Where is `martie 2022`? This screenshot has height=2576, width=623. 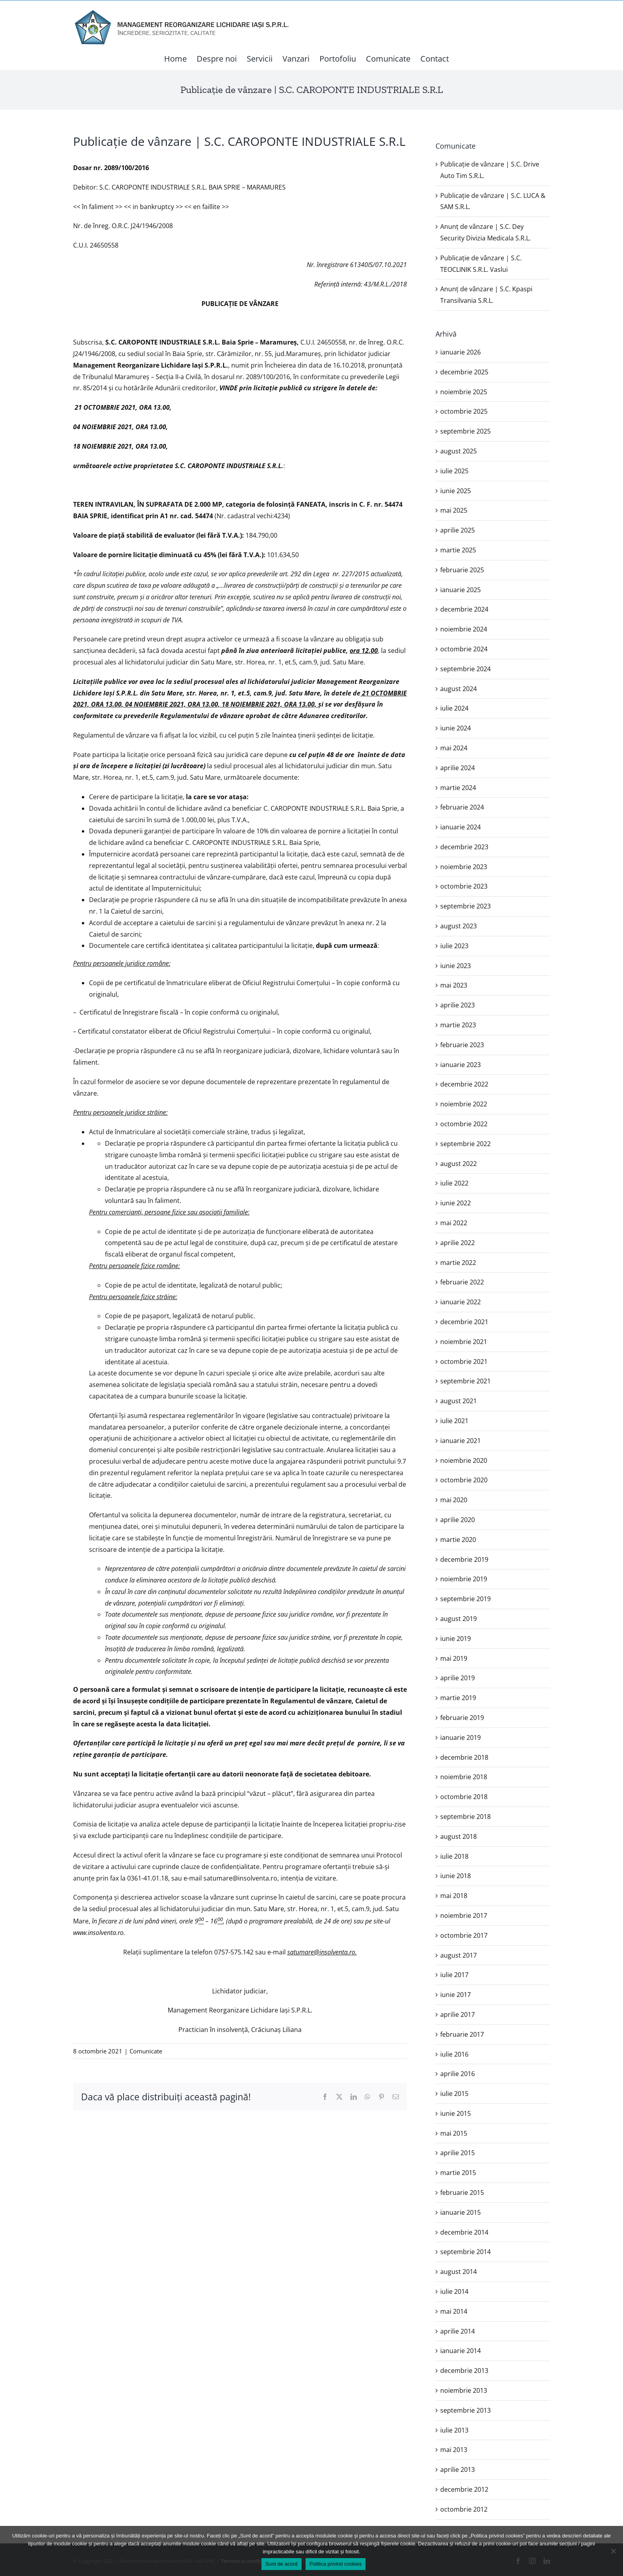 martie 2022 is located at coordinates (458, 1262).